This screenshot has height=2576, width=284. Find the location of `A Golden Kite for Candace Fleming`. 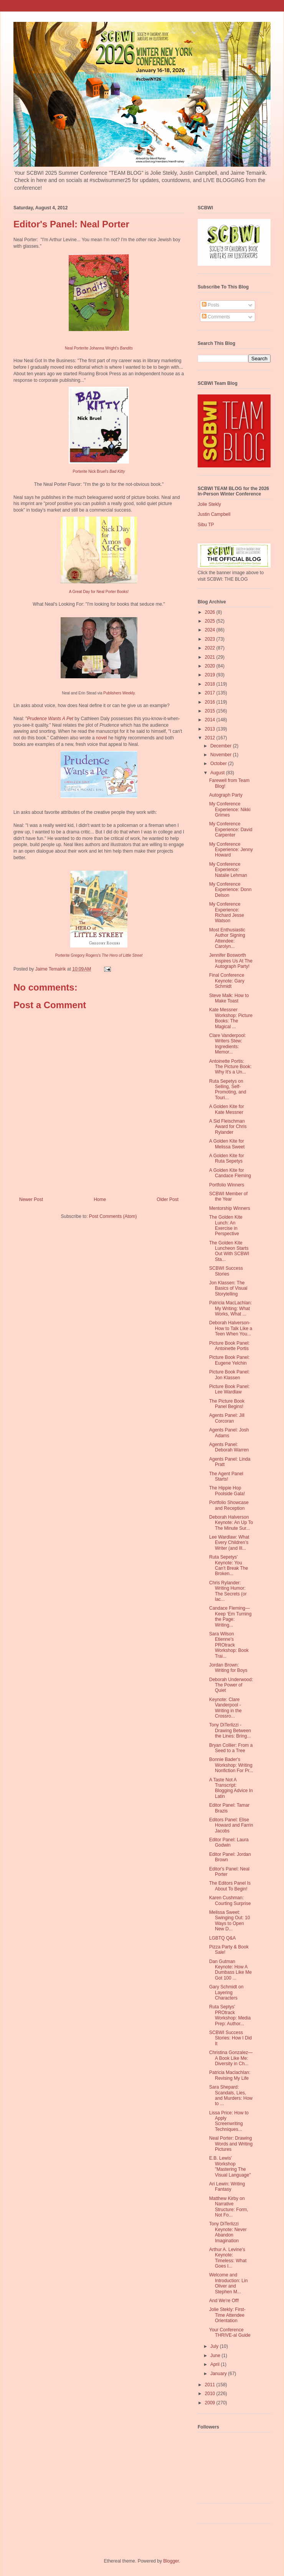

A Golden Kite for Candace Fleming is located at coordinates (230, 1173).